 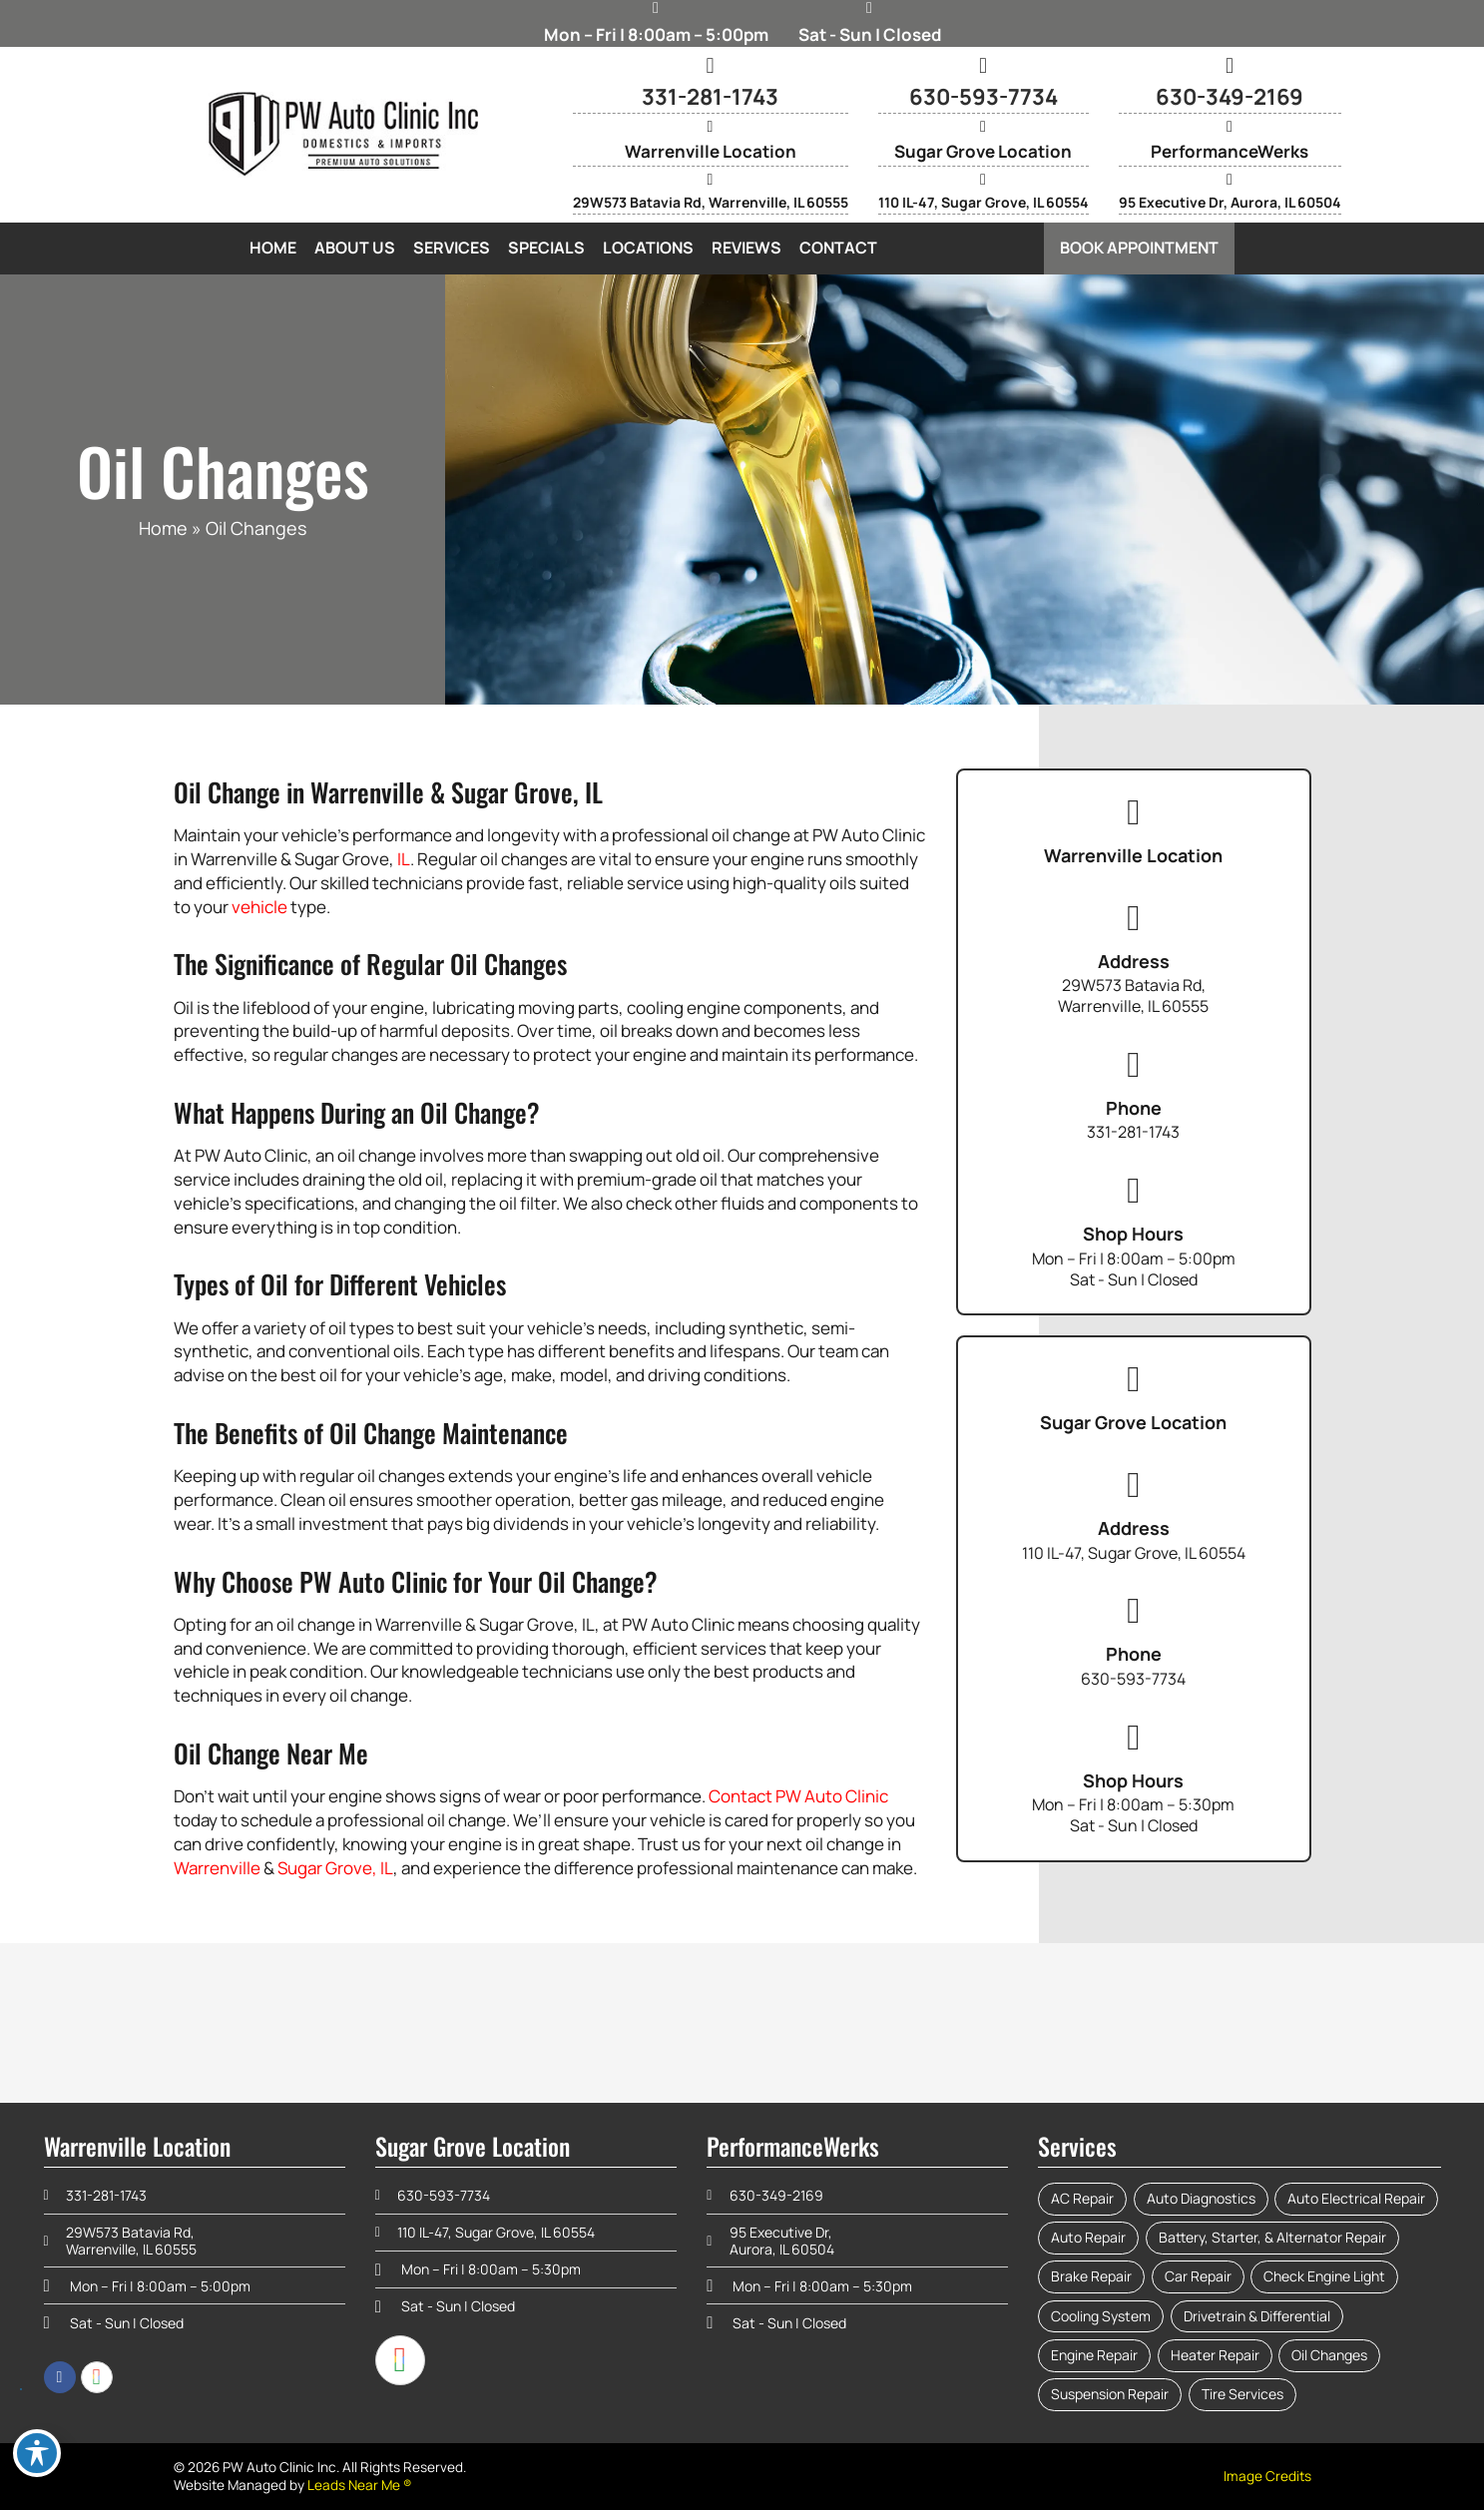 I want to click on Check Engine Light, so click(x=1324, y=2275).